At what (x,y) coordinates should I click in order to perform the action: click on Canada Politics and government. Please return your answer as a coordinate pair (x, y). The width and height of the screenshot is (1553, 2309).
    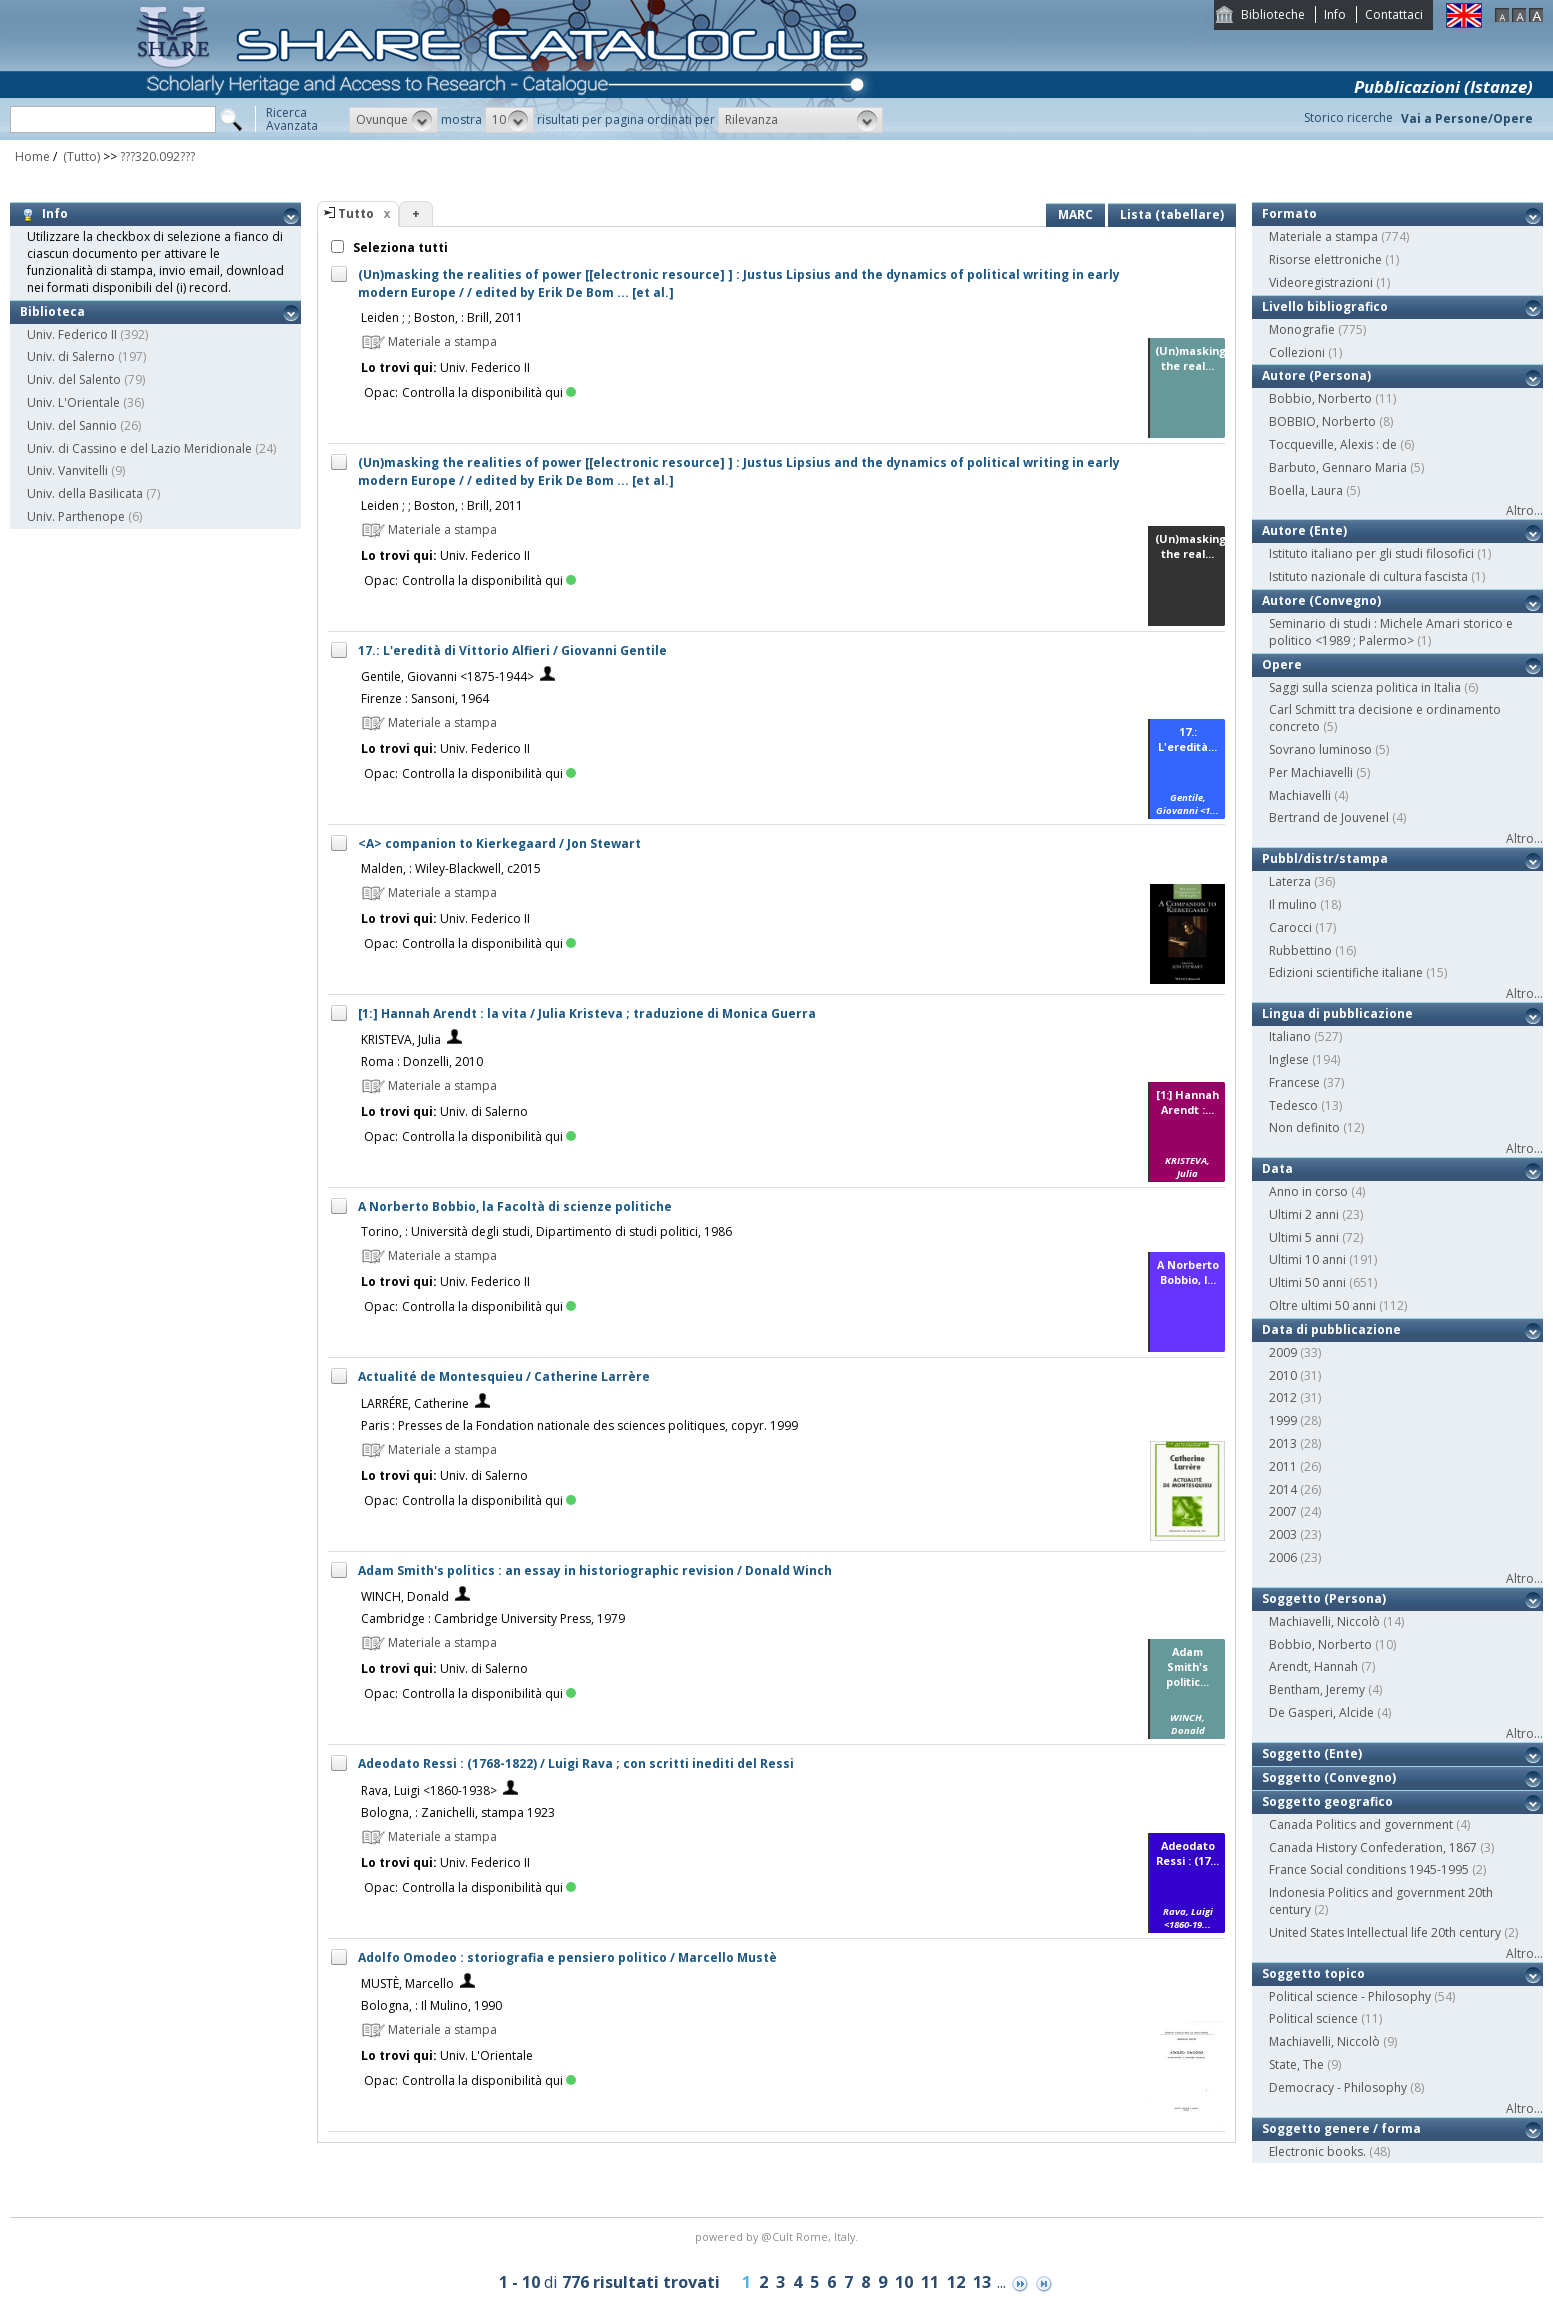
    Looking at the image, I should click on (1361, 1824).